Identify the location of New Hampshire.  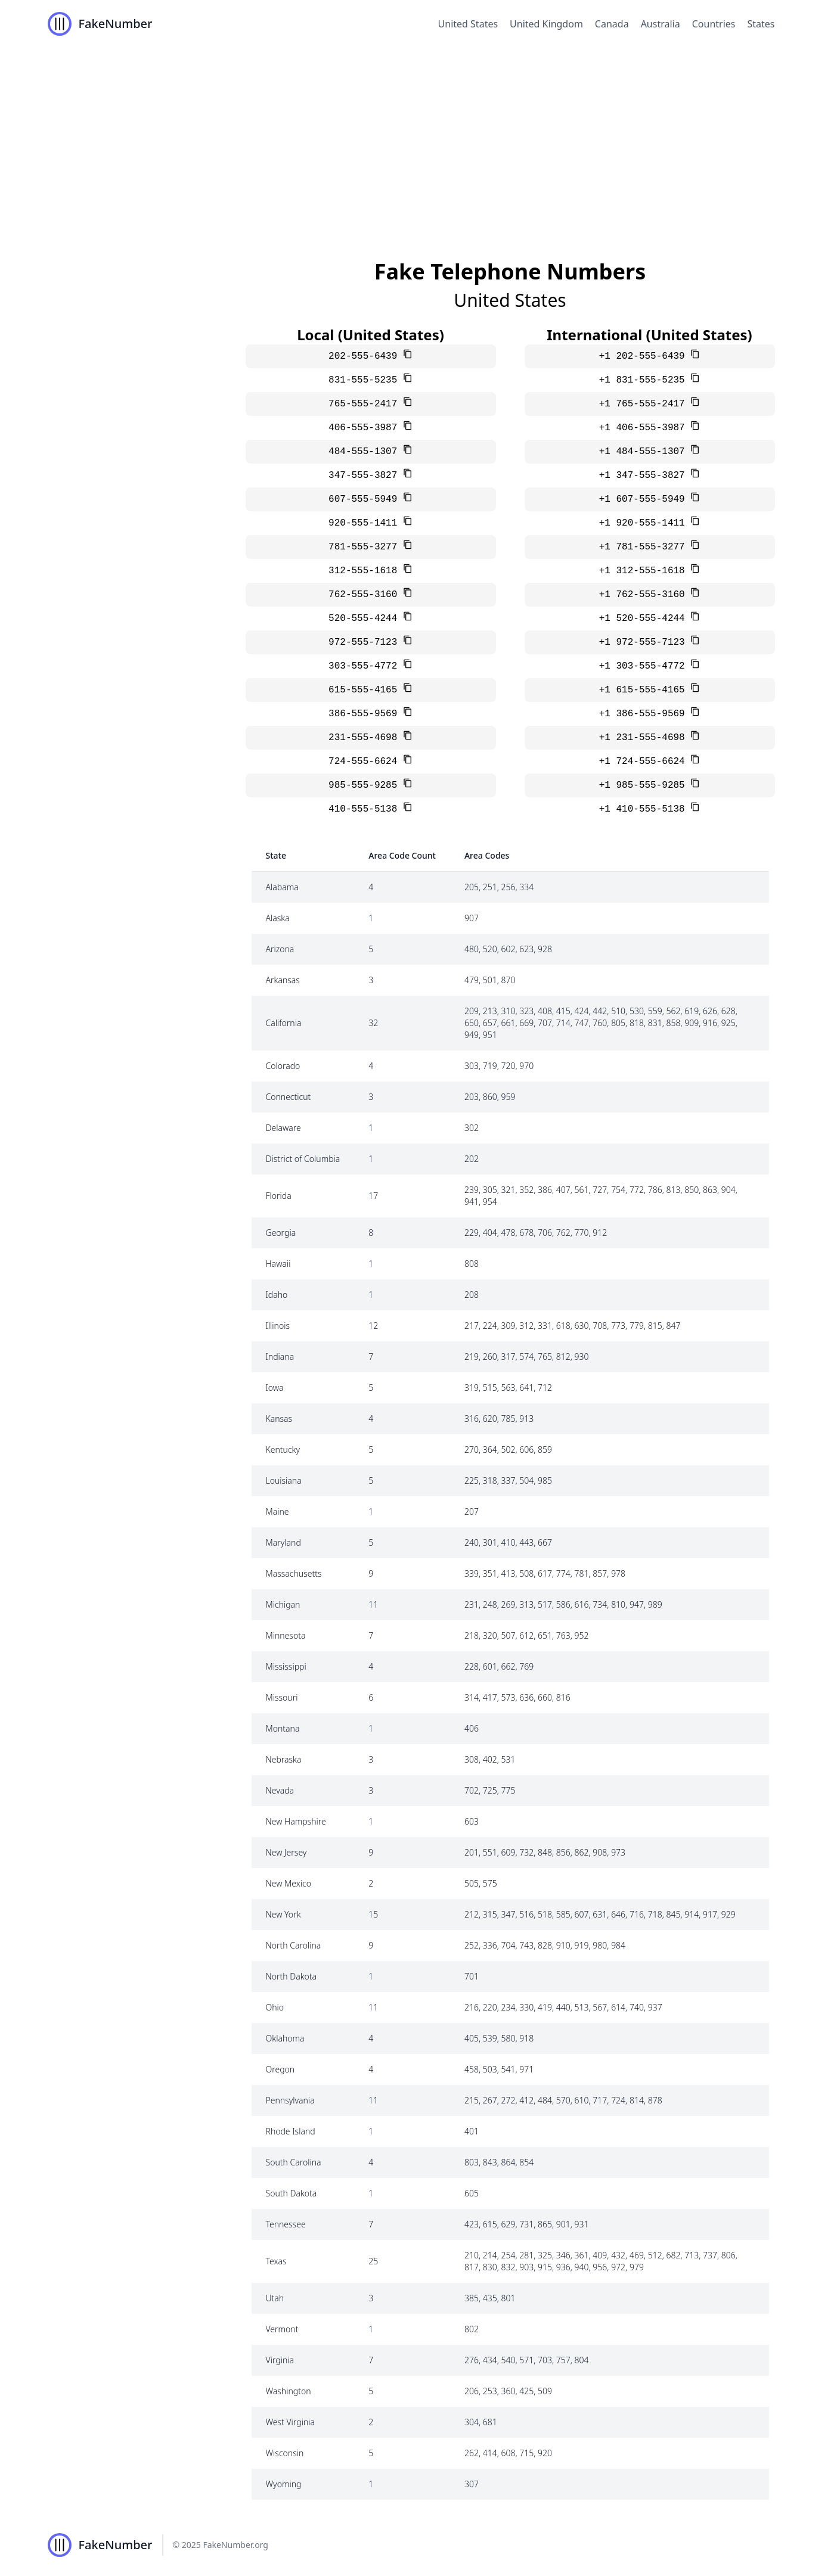
(296, 1821).